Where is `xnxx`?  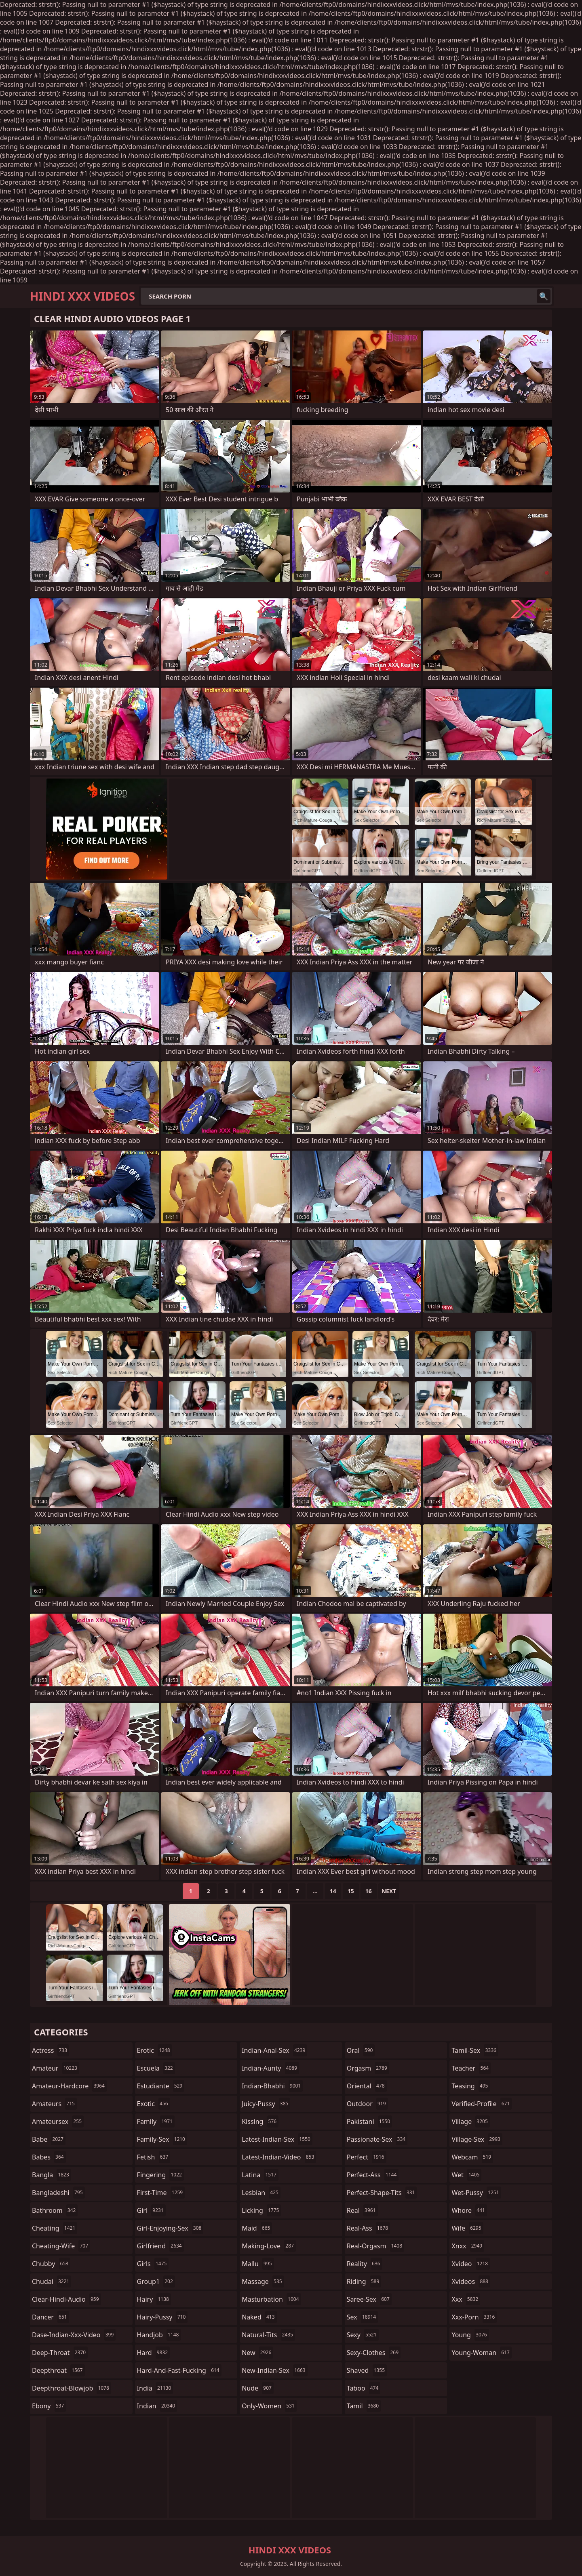
xnxx is located at coordinates (467, 2246).